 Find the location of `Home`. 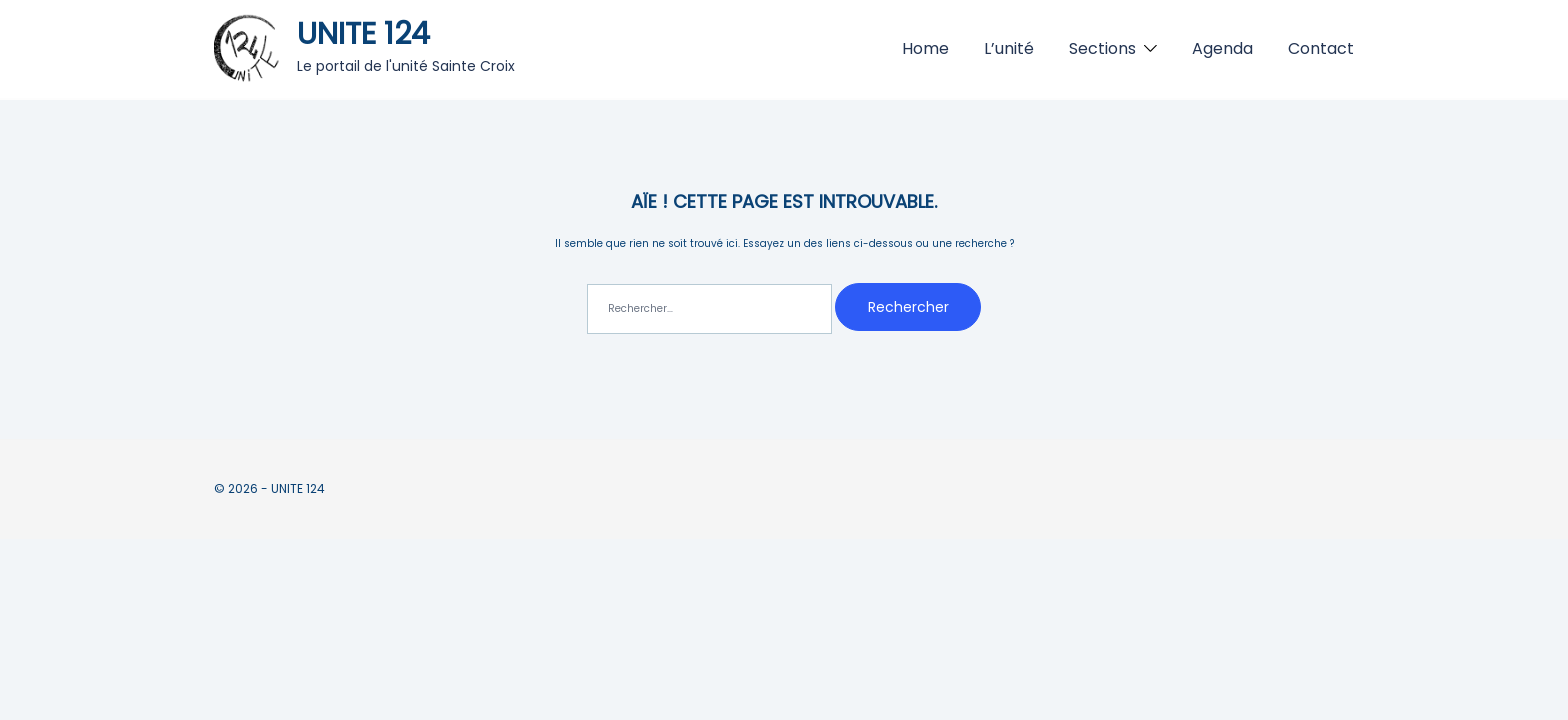

Home is located at coordinates (925, 48).